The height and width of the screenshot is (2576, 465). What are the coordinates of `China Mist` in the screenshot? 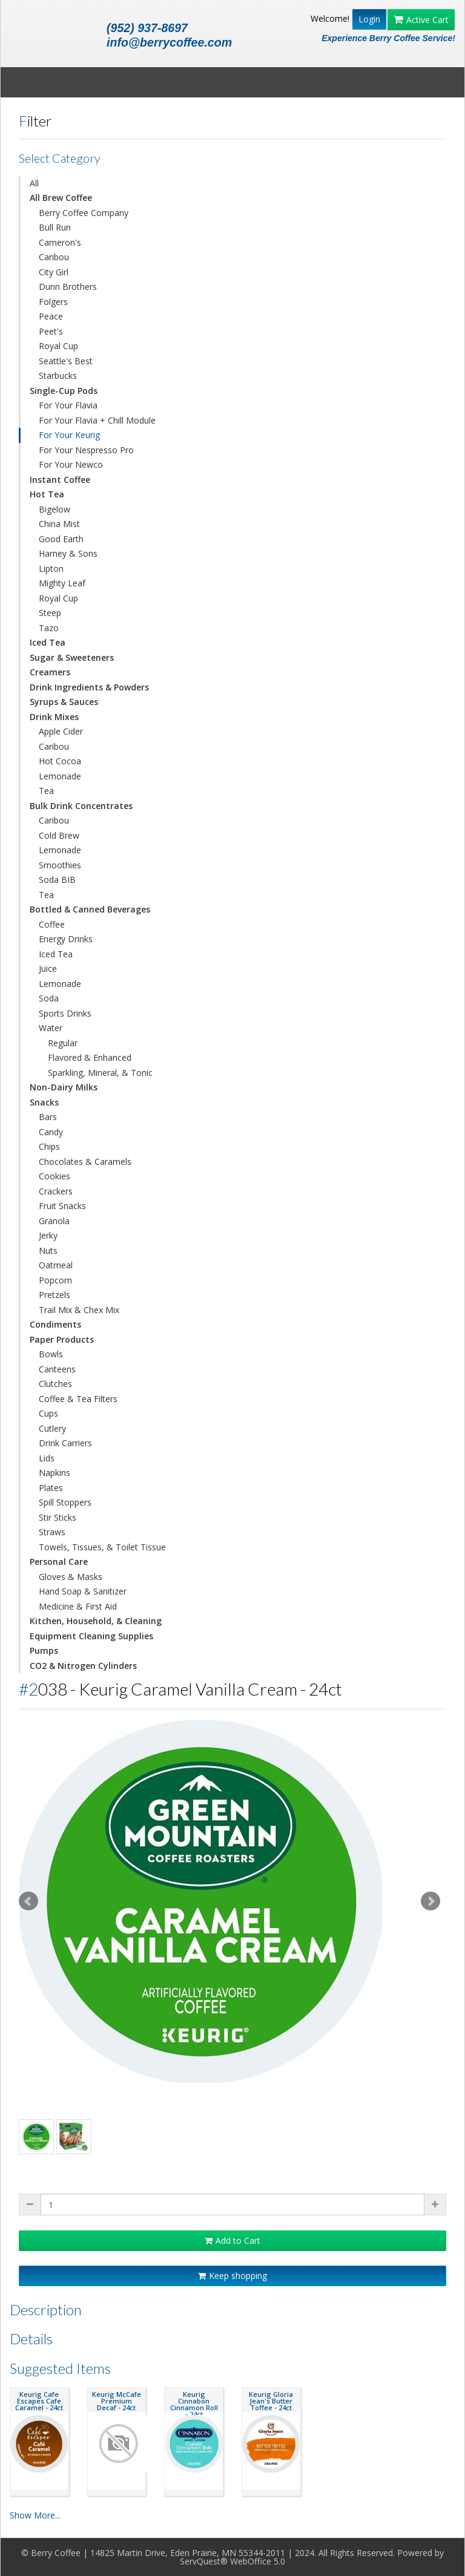 It's located at (59, 523).